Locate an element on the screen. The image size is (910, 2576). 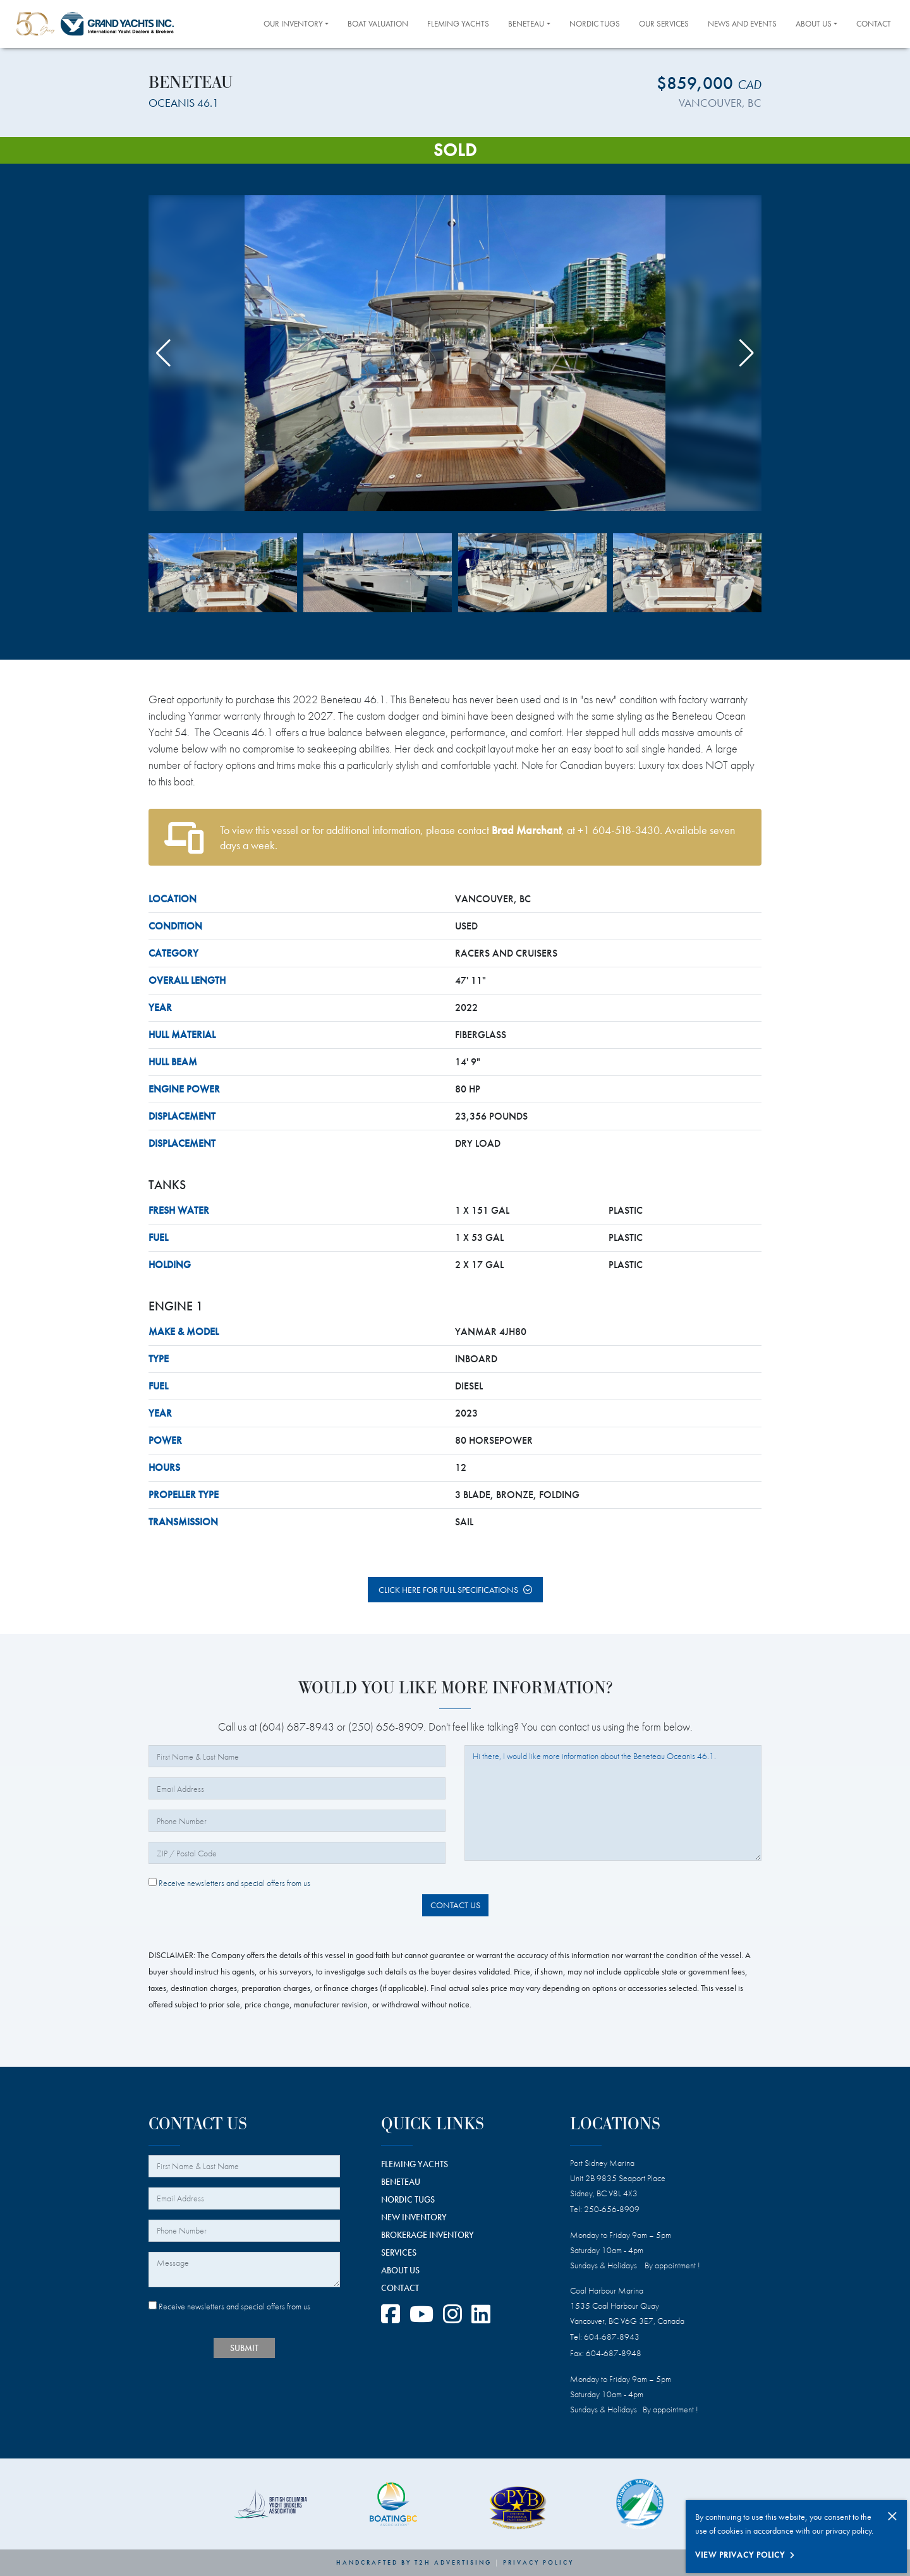
[button] is located at coordinates (746, 353).